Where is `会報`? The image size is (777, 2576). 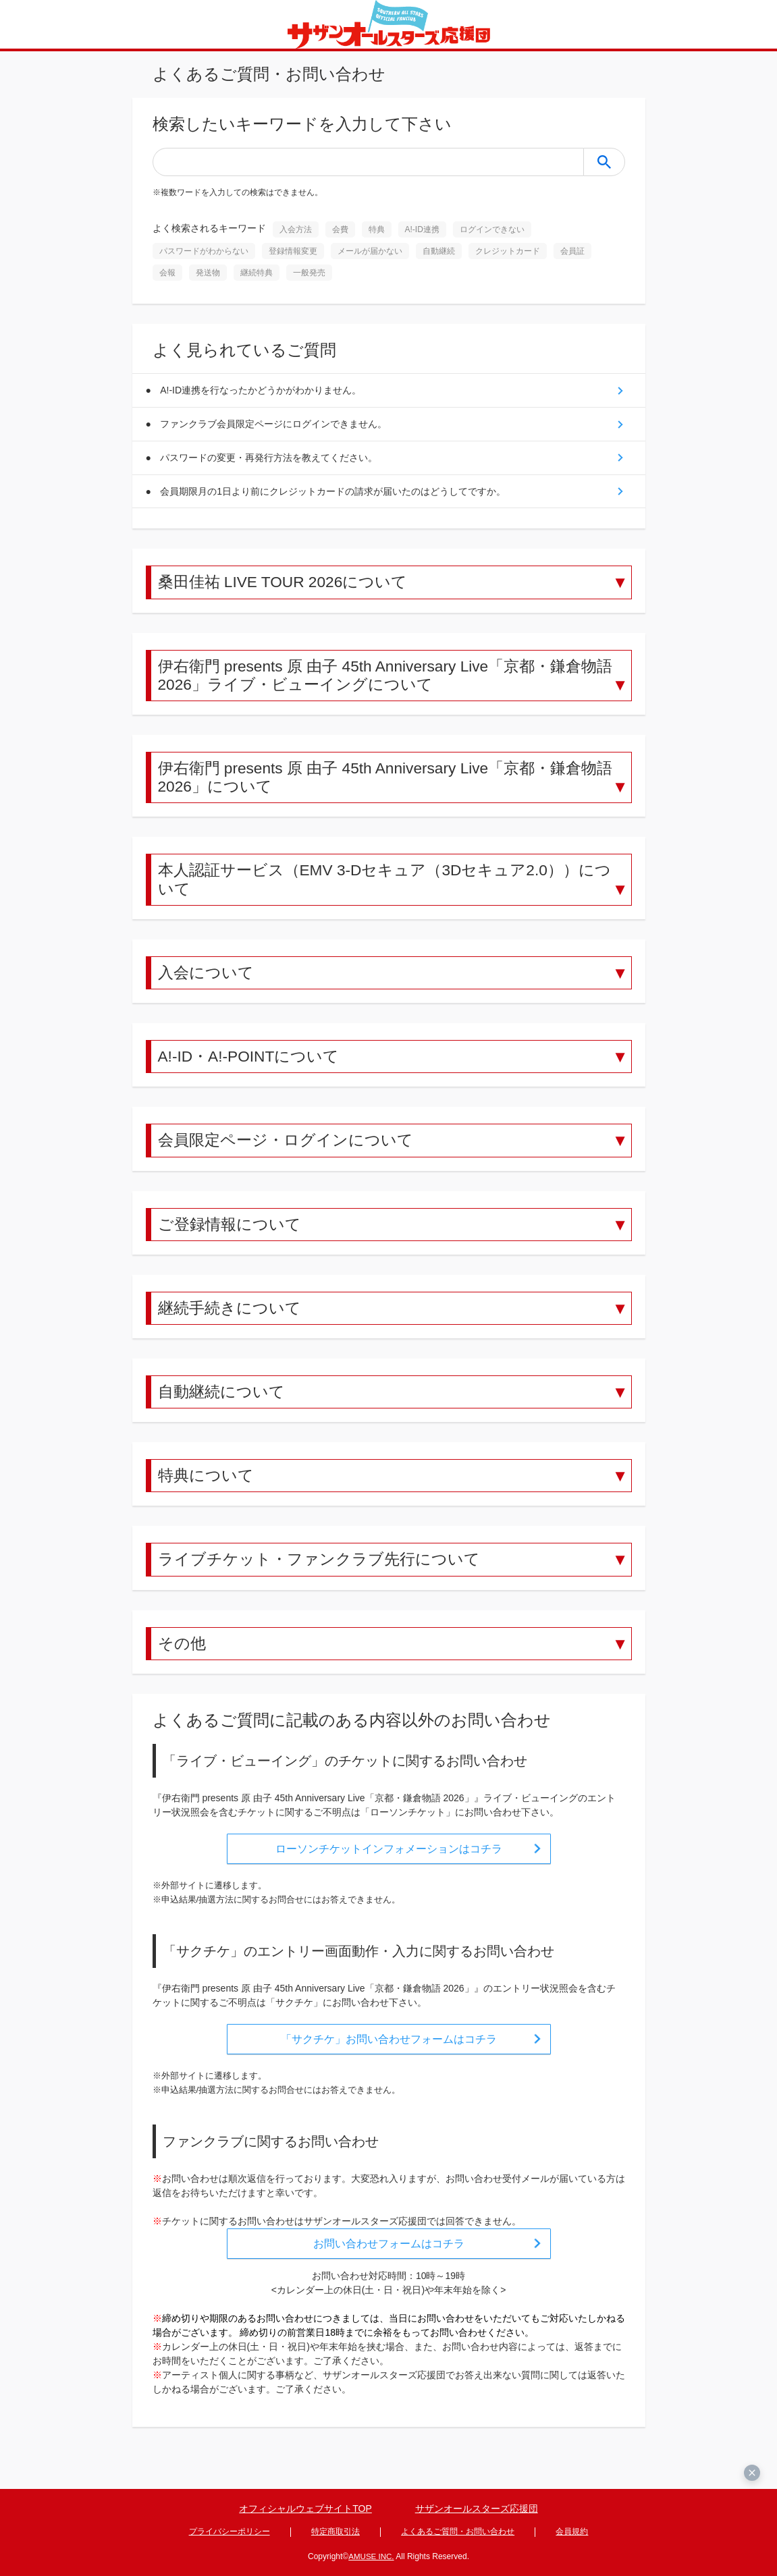 会報 is located at coordinates (167, 272).